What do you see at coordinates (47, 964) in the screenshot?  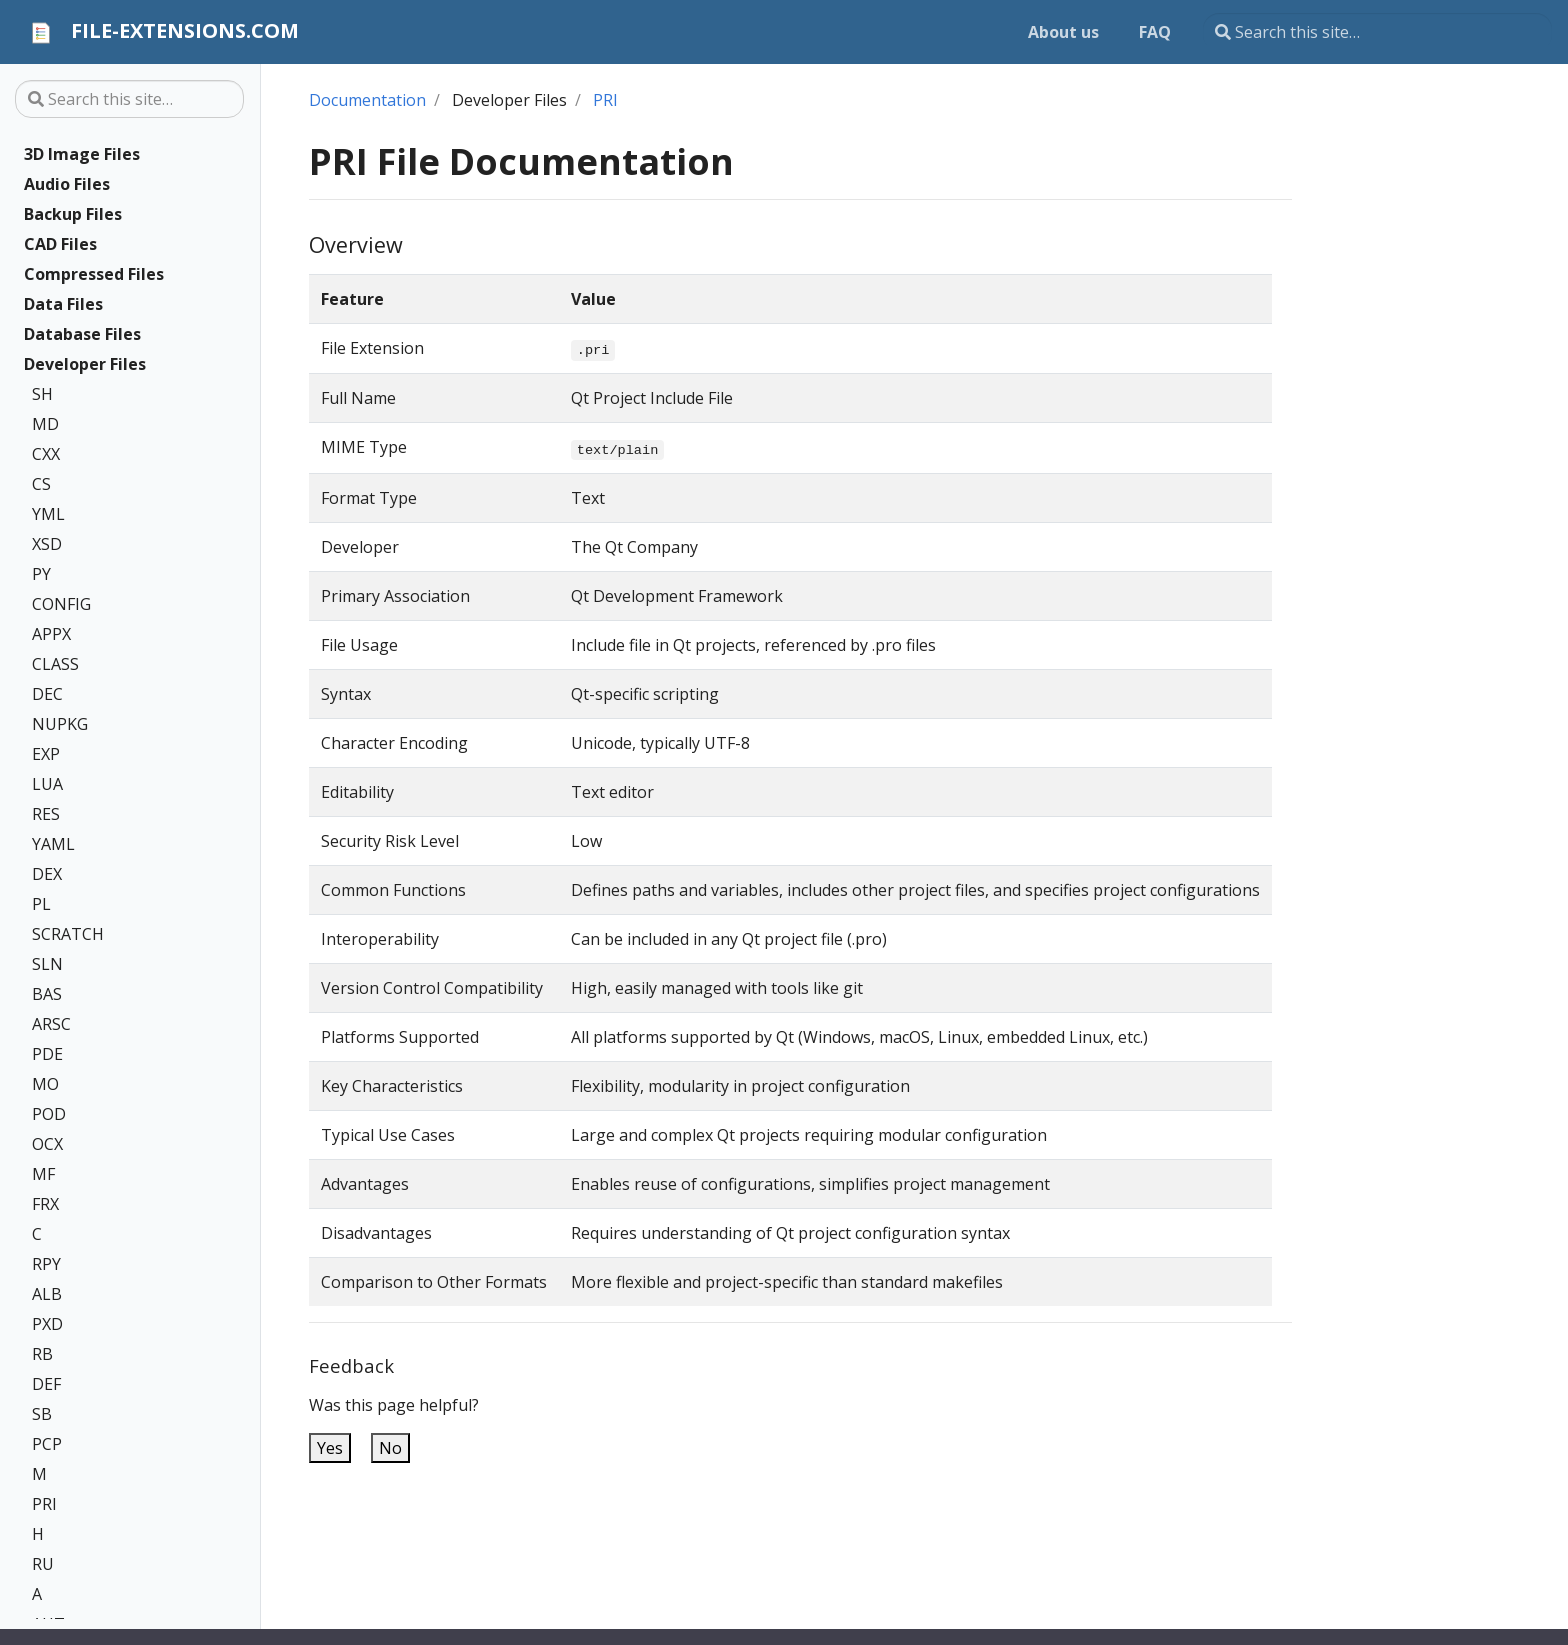 I see `SLN` at bounding box center [47, 964].